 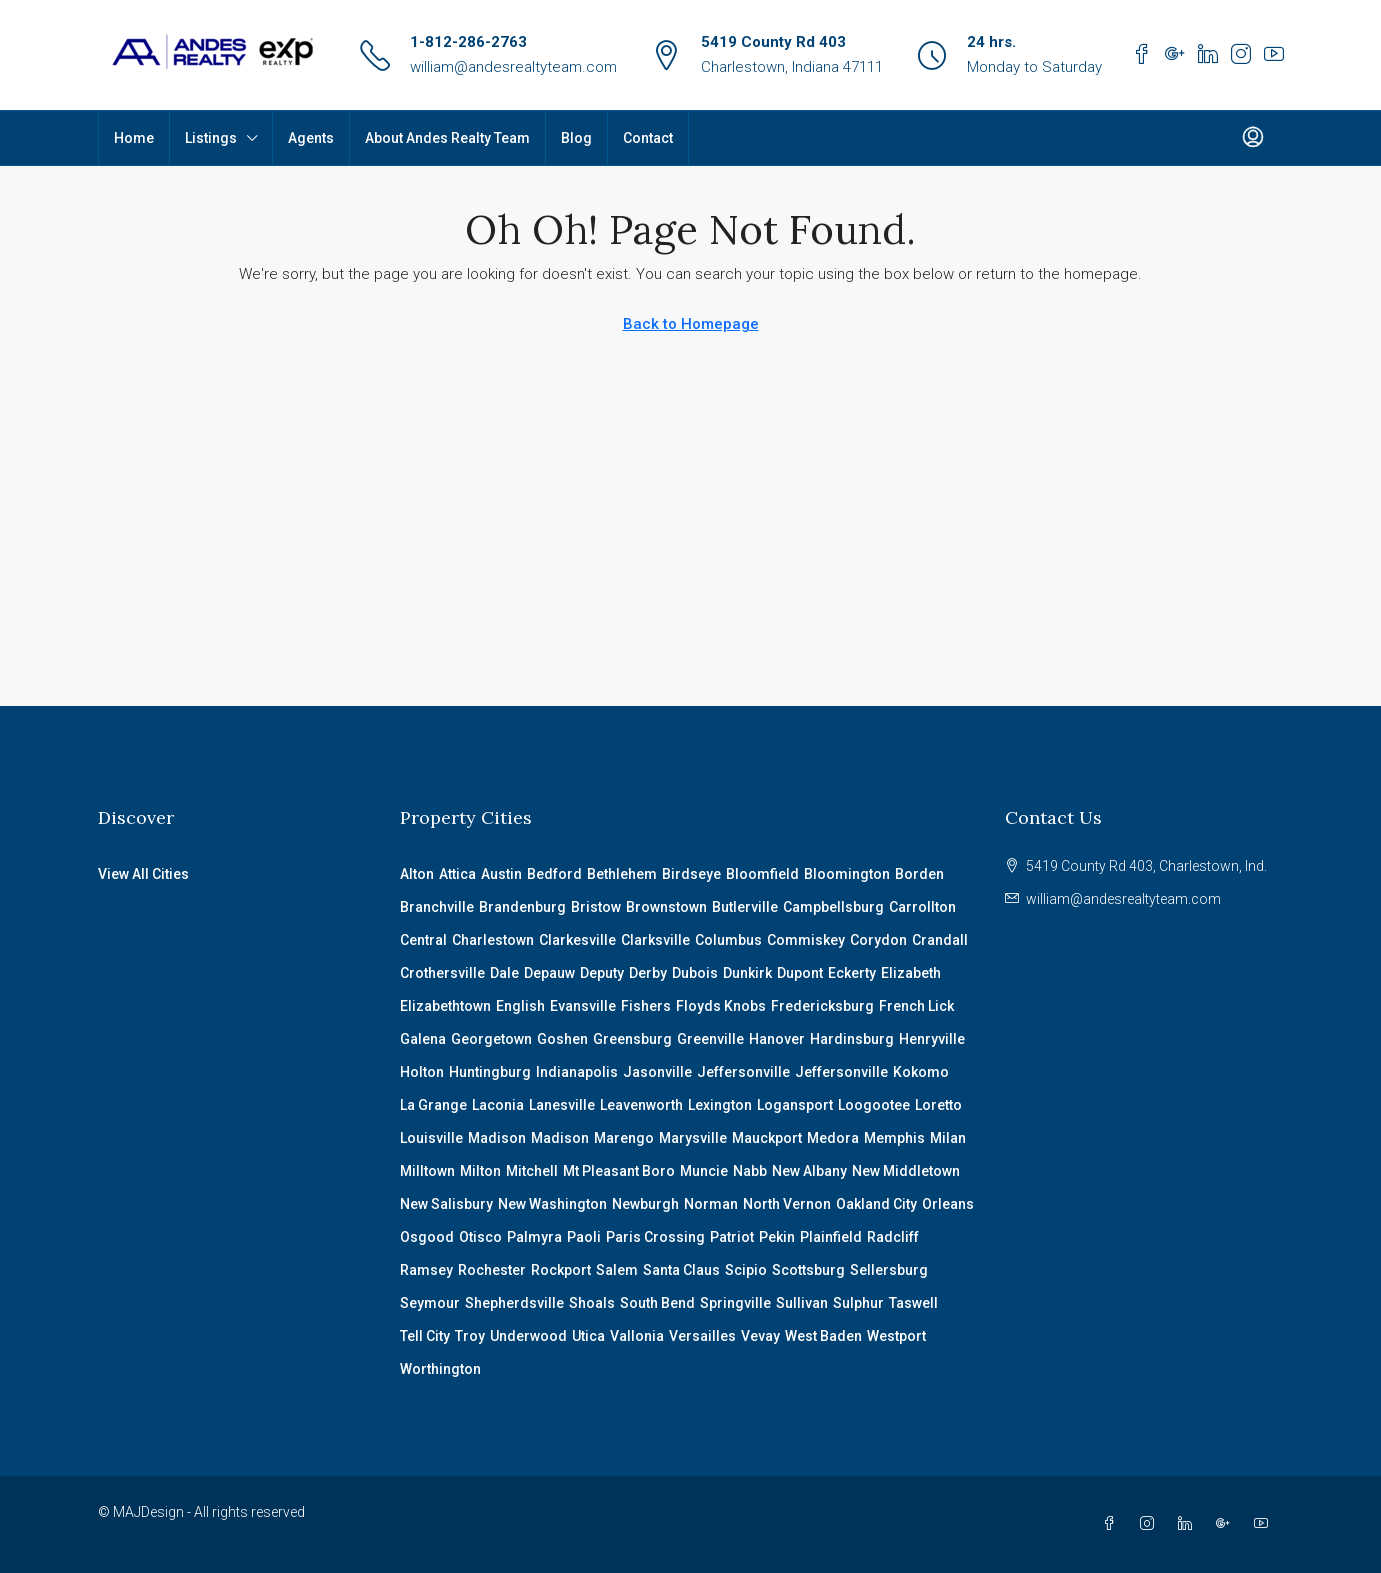 I want to click on Floyds Knobs, so click(x=721, y=1006).